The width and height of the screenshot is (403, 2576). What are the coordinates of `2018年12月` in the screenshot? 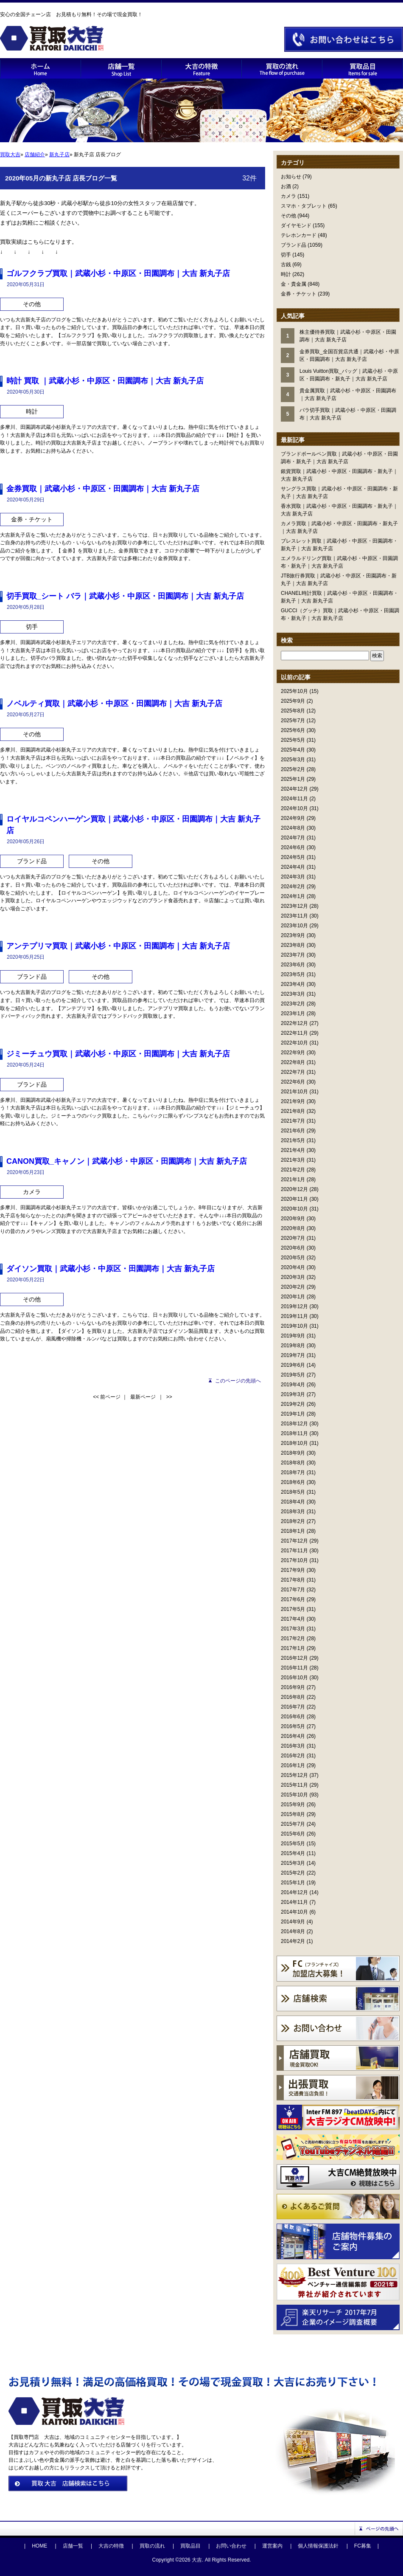 It's located at (294, 1424).